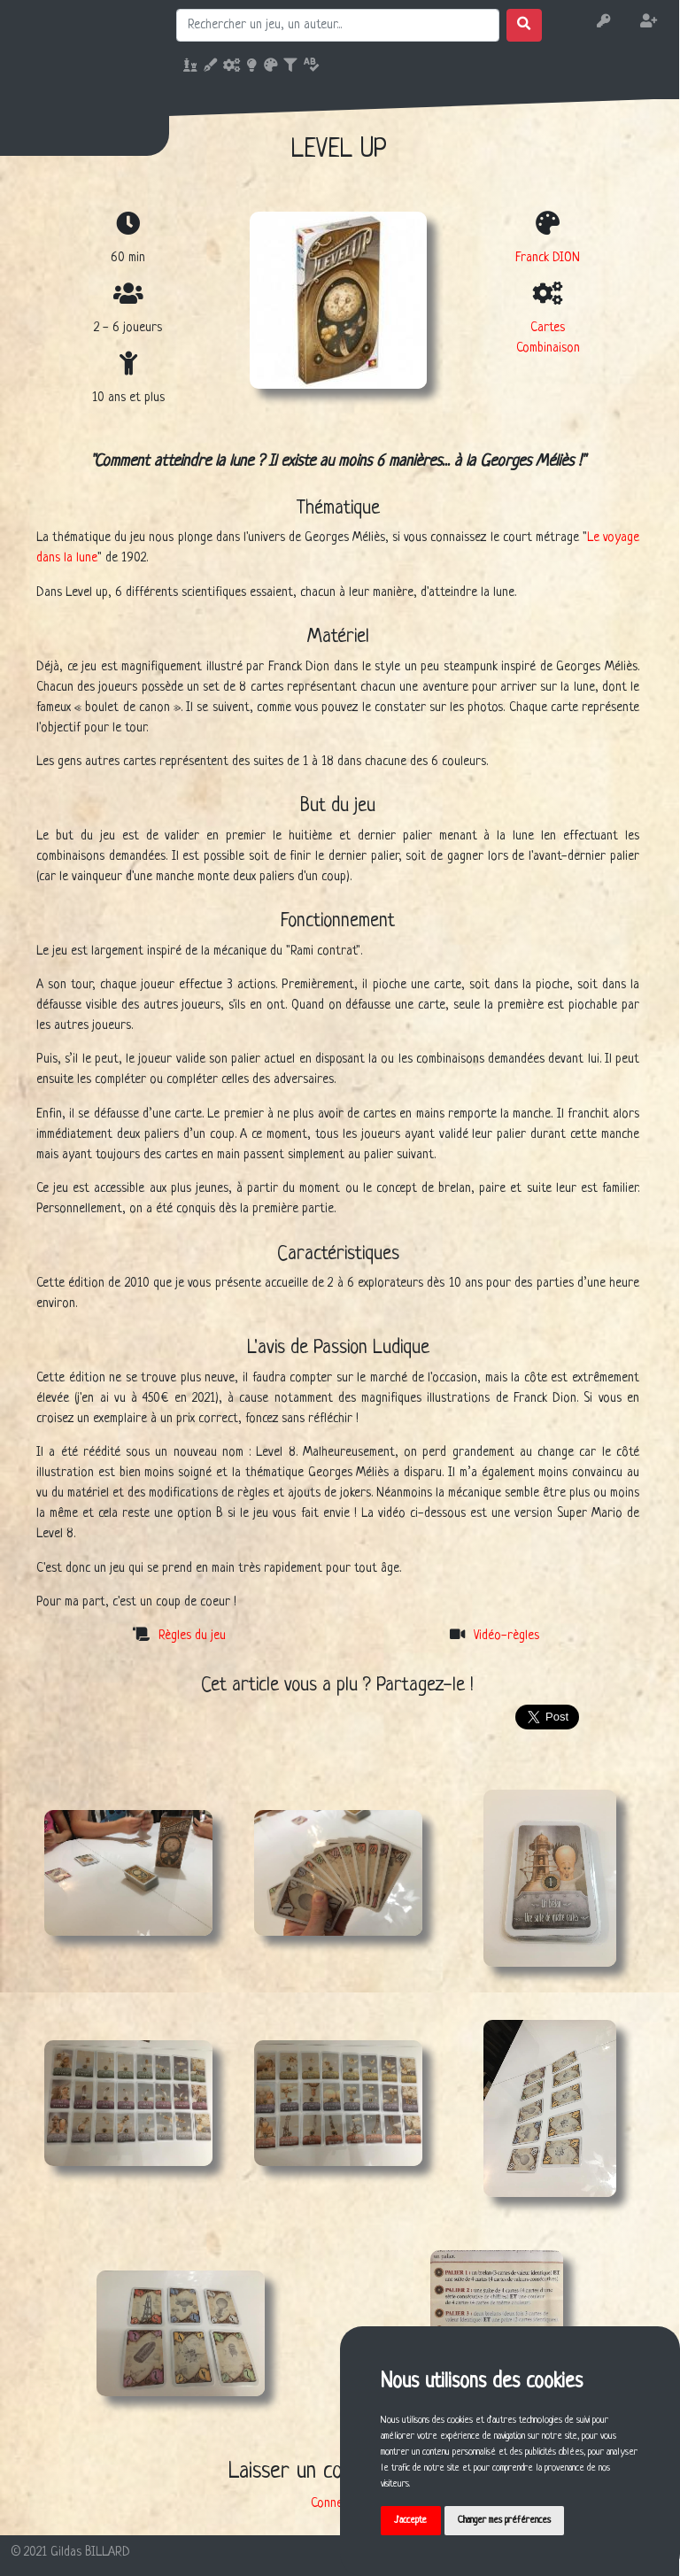  What do you see at coordinates (504, 2520) in the screenshot?
I see `Changer mes préférences [button]` at bounding box center [504, 2520].